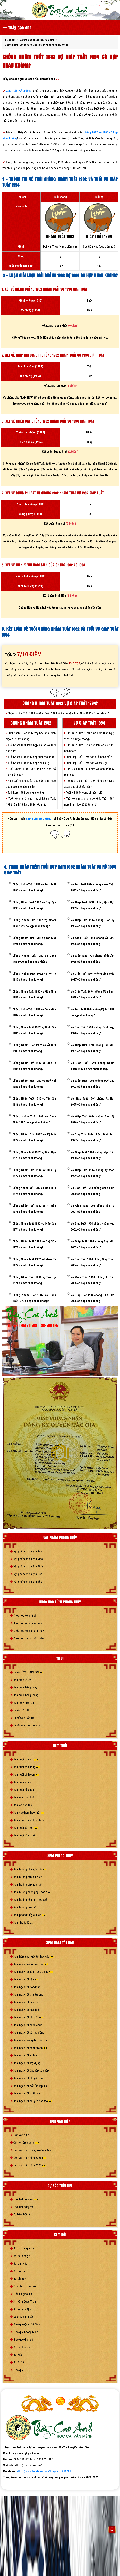  I want to click on Lá số Quỷ Cốc Tử, so click(22, 1718).